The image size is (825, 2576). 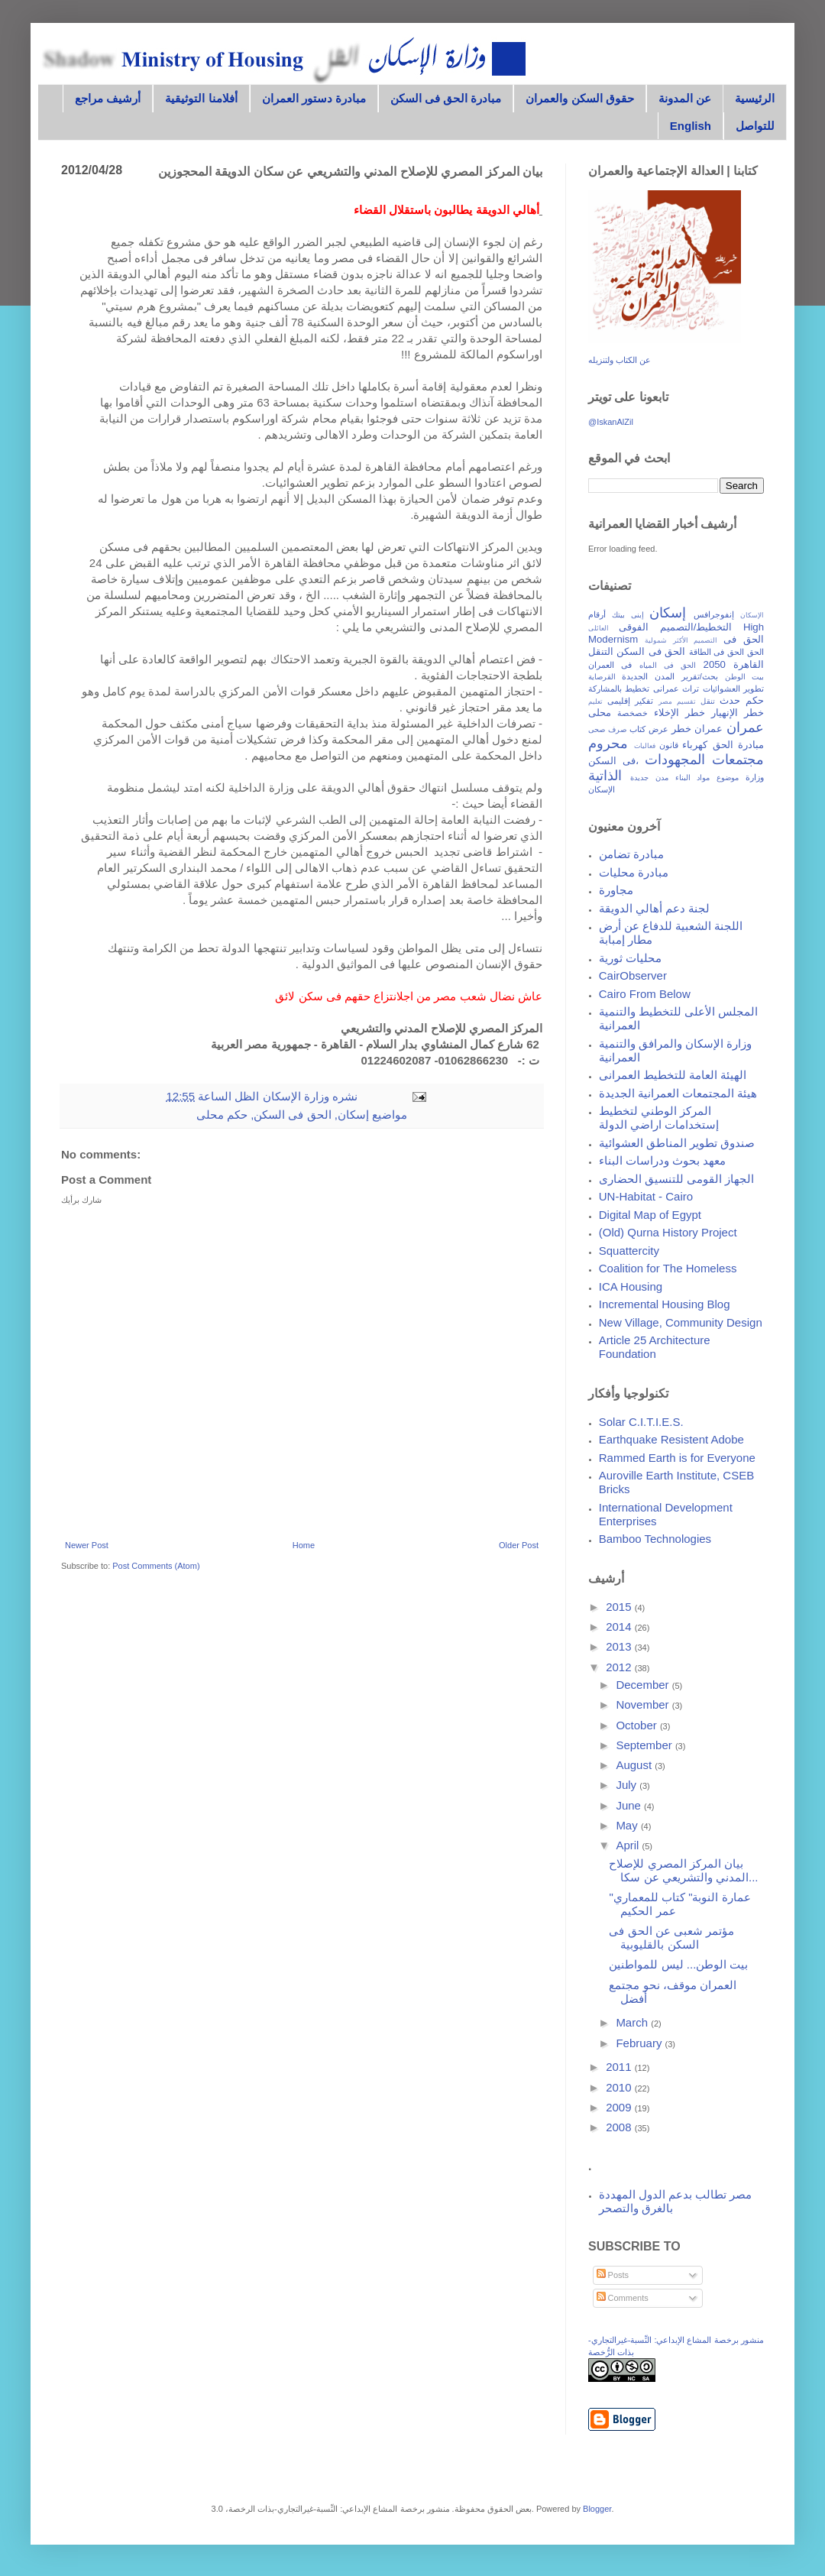 I want to click on التصميم الأكثر شمولية, so click(x=681, y=640).